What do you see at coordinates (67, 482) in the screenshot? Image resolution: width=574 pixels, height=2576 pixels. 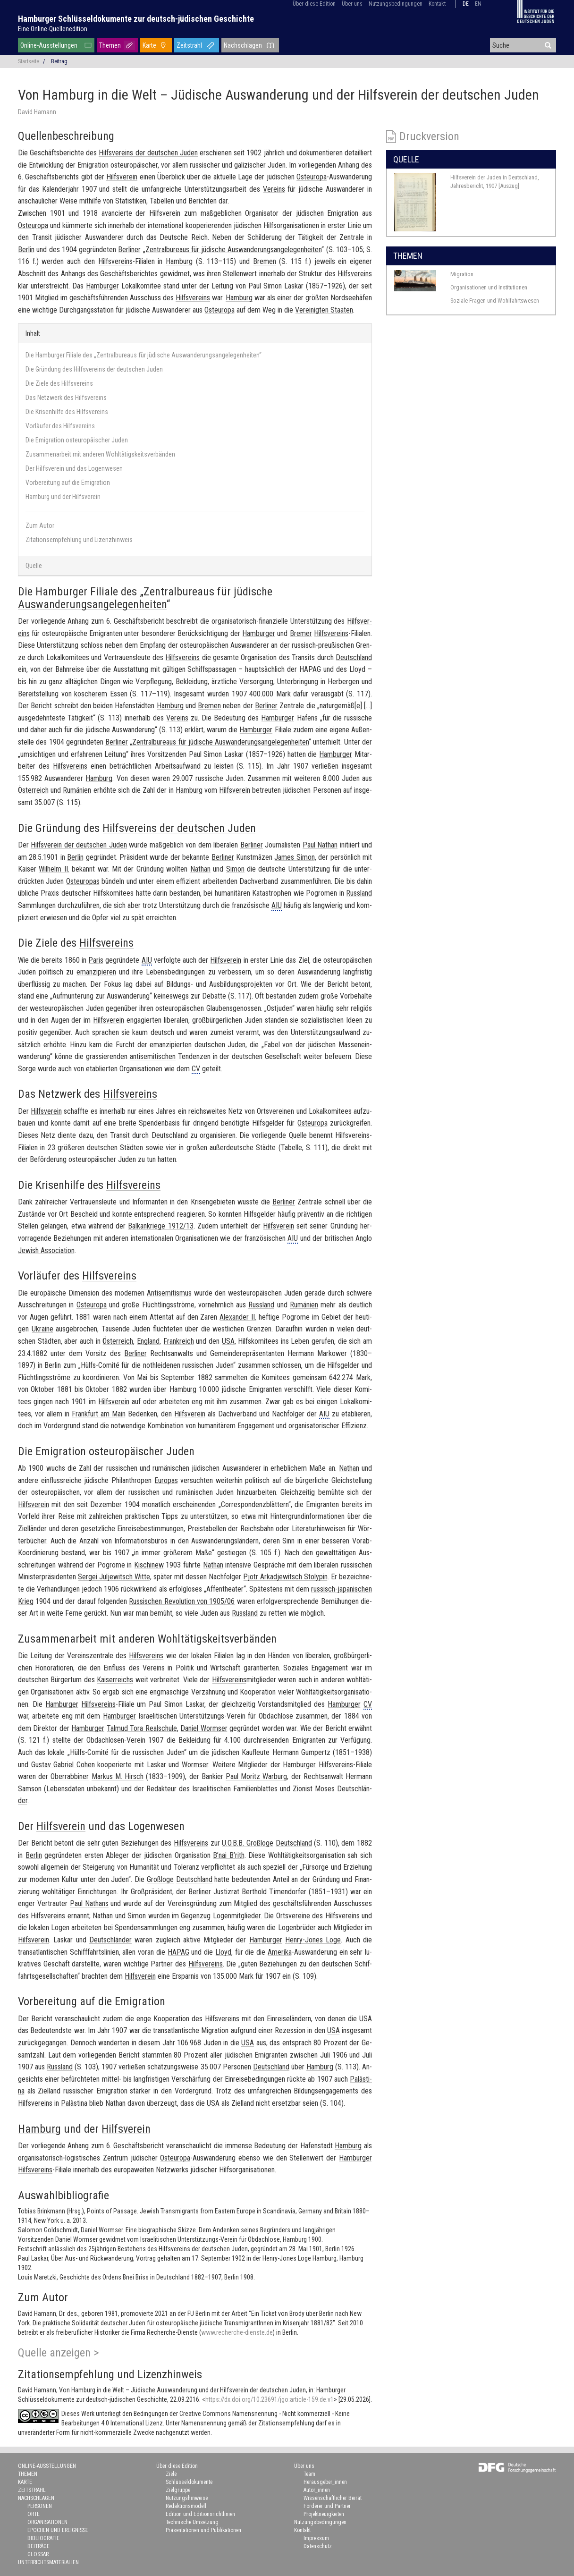 I see `Vorbereitung auf die Emigration` at bounding box center [67, 482].